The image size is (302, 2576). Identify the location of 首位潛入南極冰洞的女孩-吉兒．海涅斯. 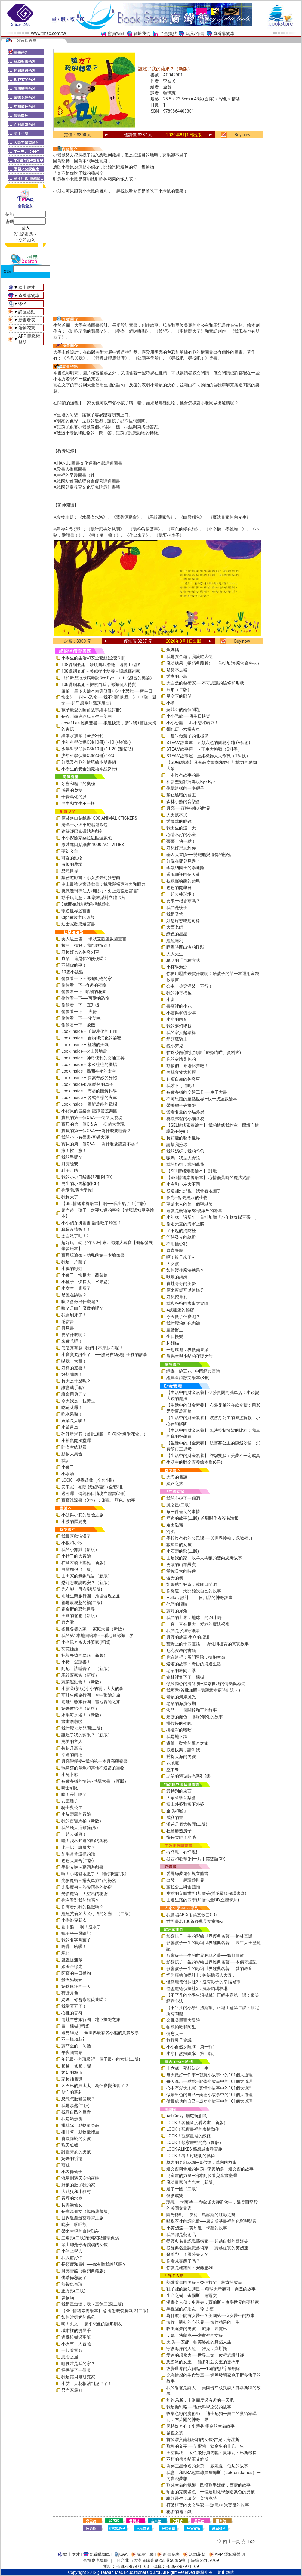
(202, 2439).